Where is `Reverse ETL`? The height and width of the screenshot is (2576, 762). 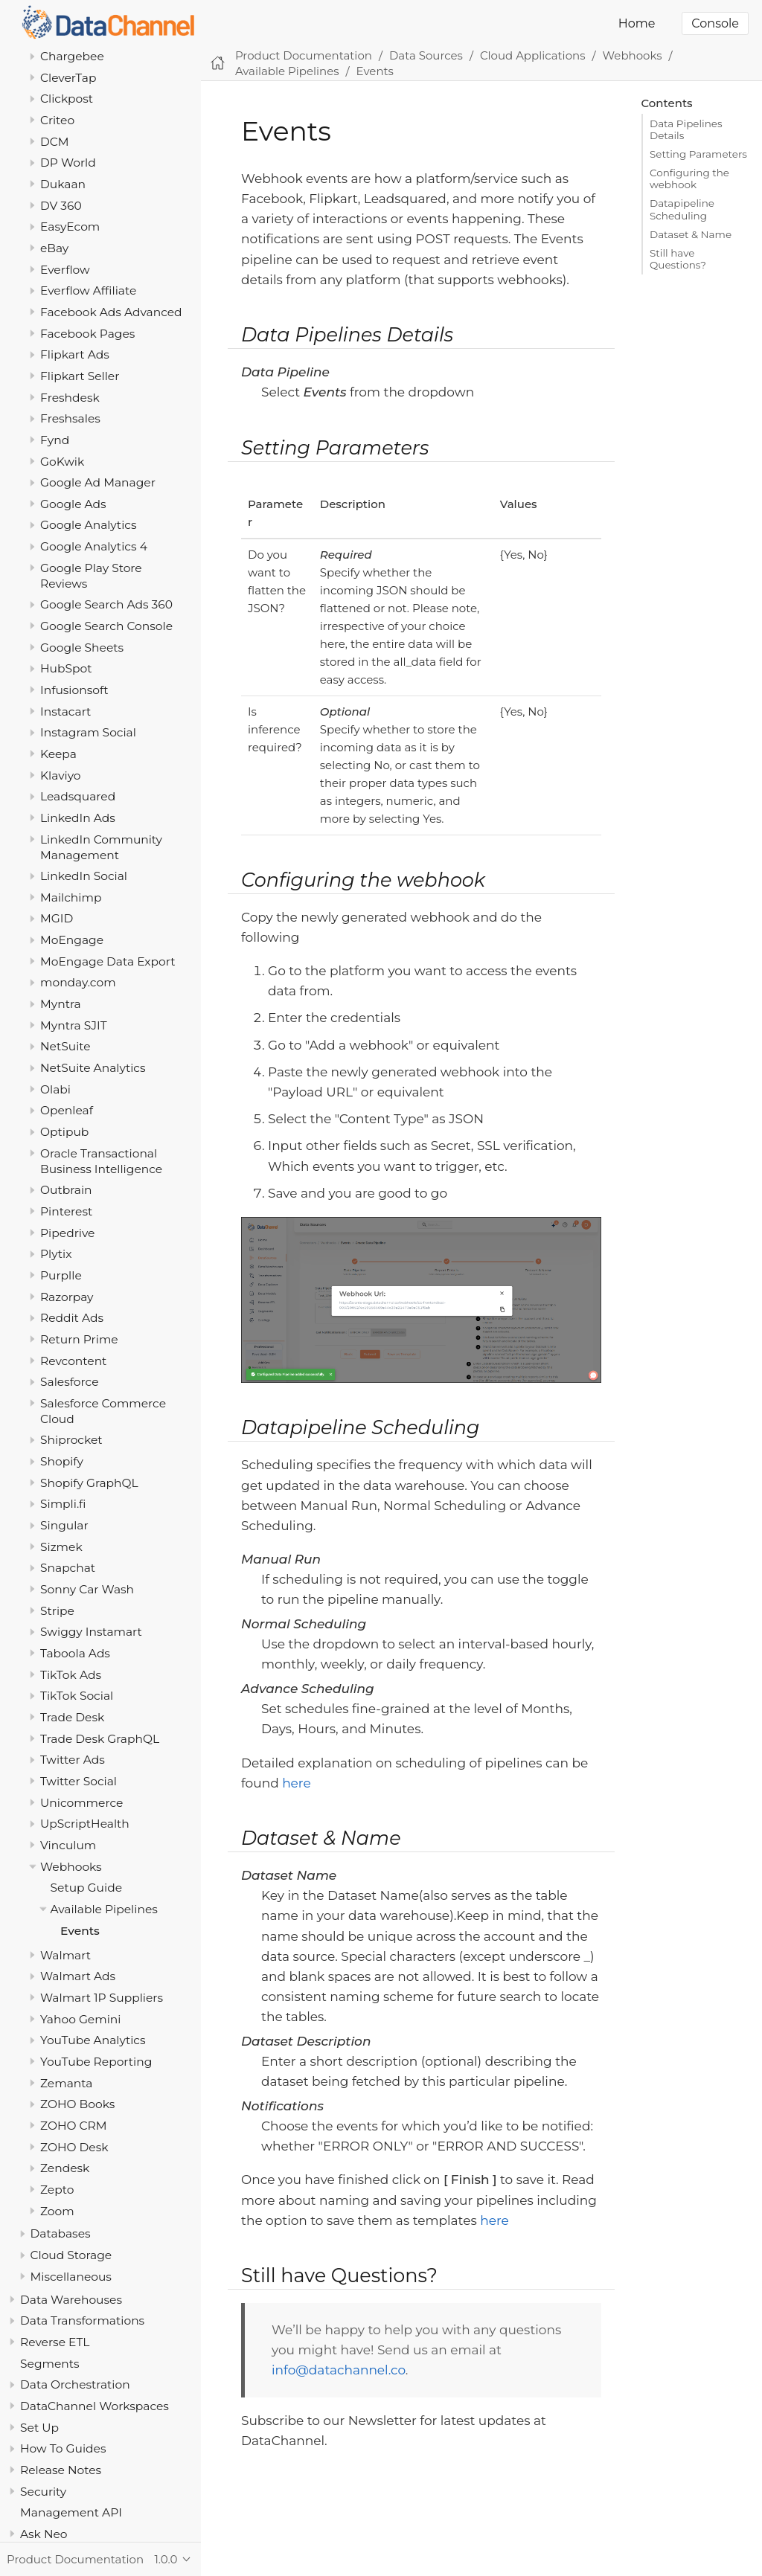
Reverse ETL is located at coordinates (54, 2342).